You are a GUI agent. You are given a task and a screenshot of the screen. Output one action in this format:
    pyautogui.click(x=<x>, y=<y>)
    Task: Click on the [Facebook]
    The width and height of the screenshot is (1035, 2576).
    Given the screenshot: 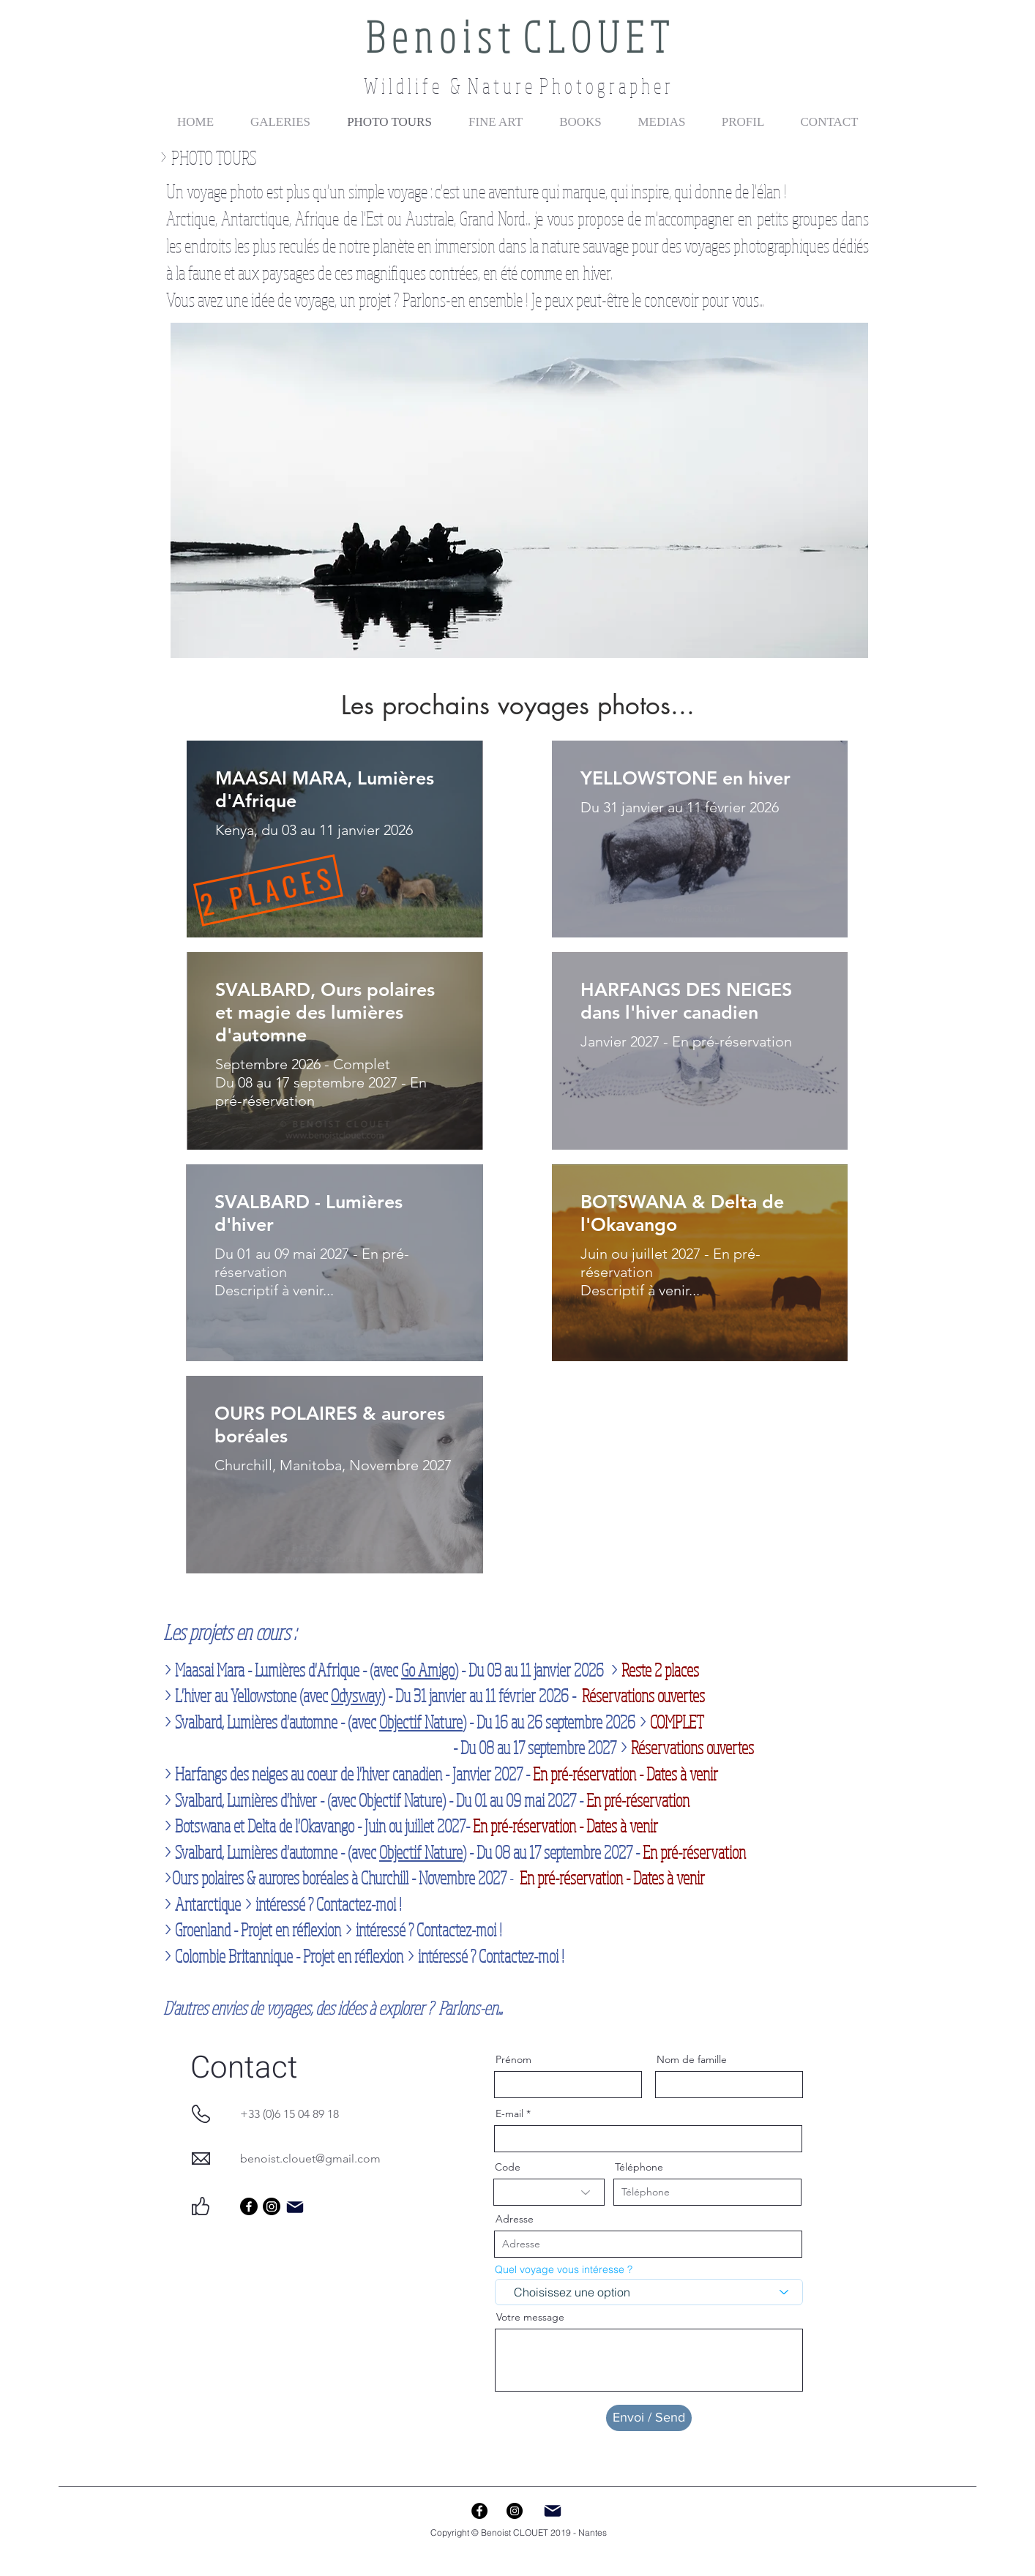 What is the action you would take?
    pyautogui.click(x=249, y=2206)
    